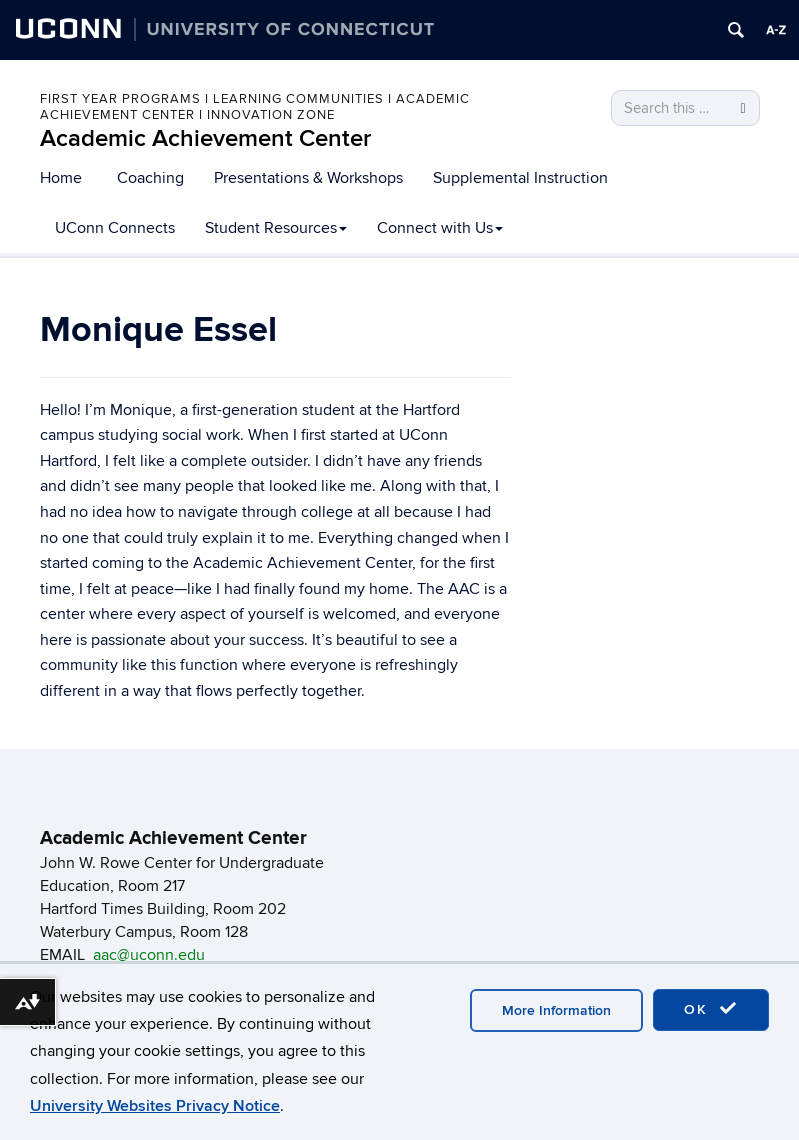 The height and width of the screenshot is (1140, 799). Describe the element at coordinates (150, 178) in the screenshot. I see `Coaching` at that location.